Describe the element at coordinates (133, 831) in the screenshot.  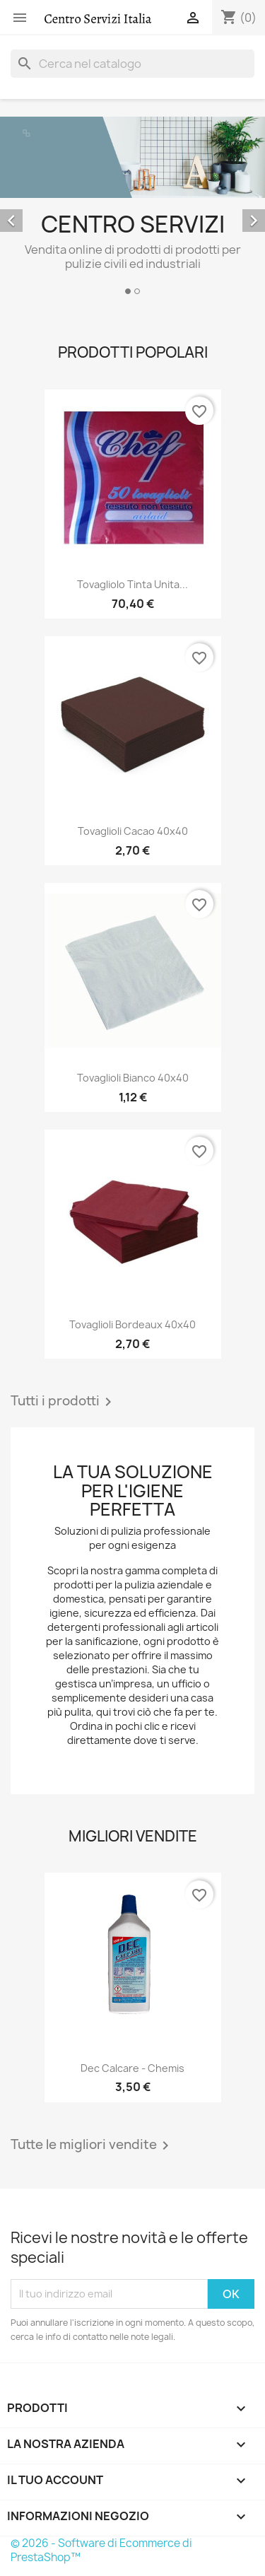
I see `Tovaglioli cacao 40x40` at that location.